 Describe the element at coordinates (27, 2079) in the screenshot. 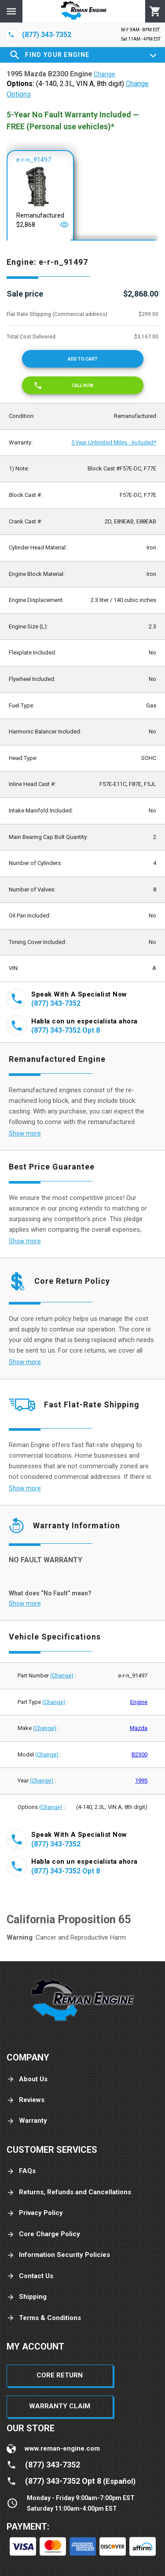

I see `About Us` at that location.